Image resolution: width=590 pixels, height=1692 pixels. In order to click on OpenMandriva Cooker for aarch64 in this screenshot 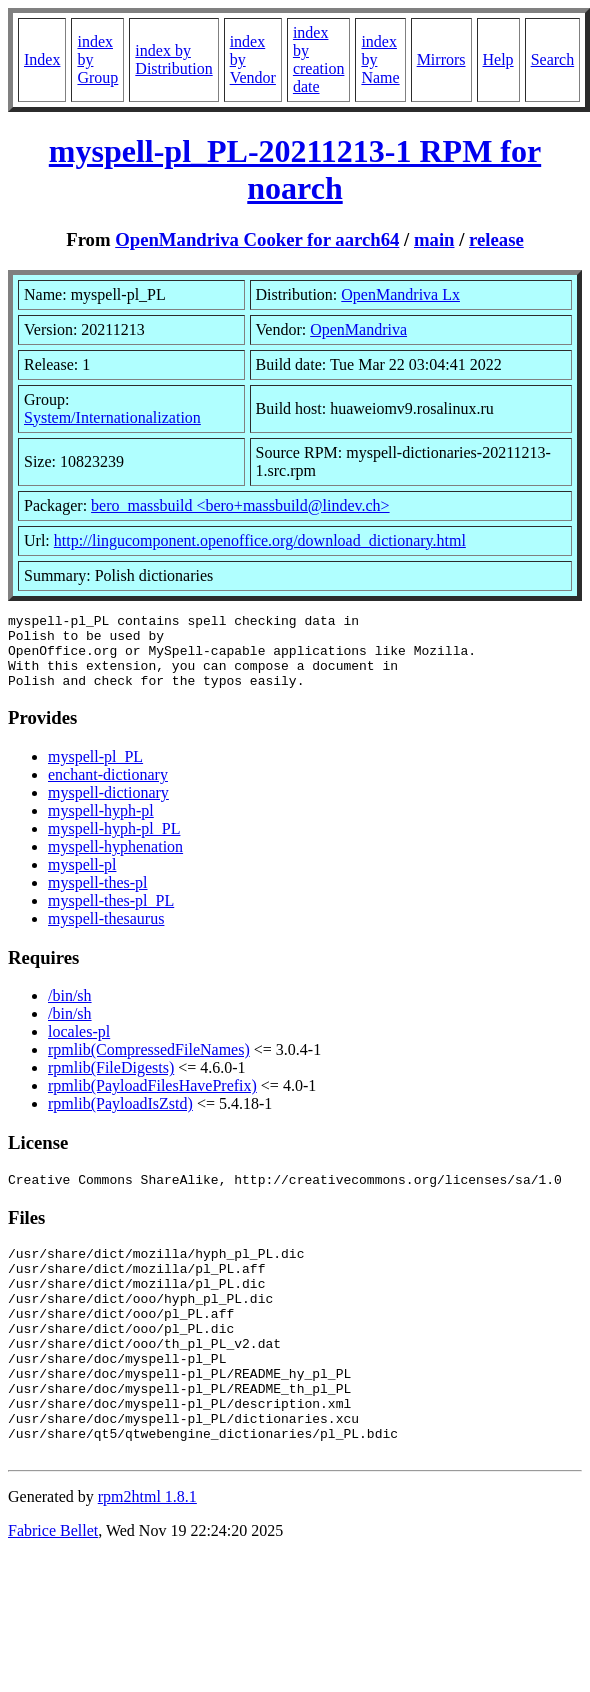, I will do `click(257, 239)`.